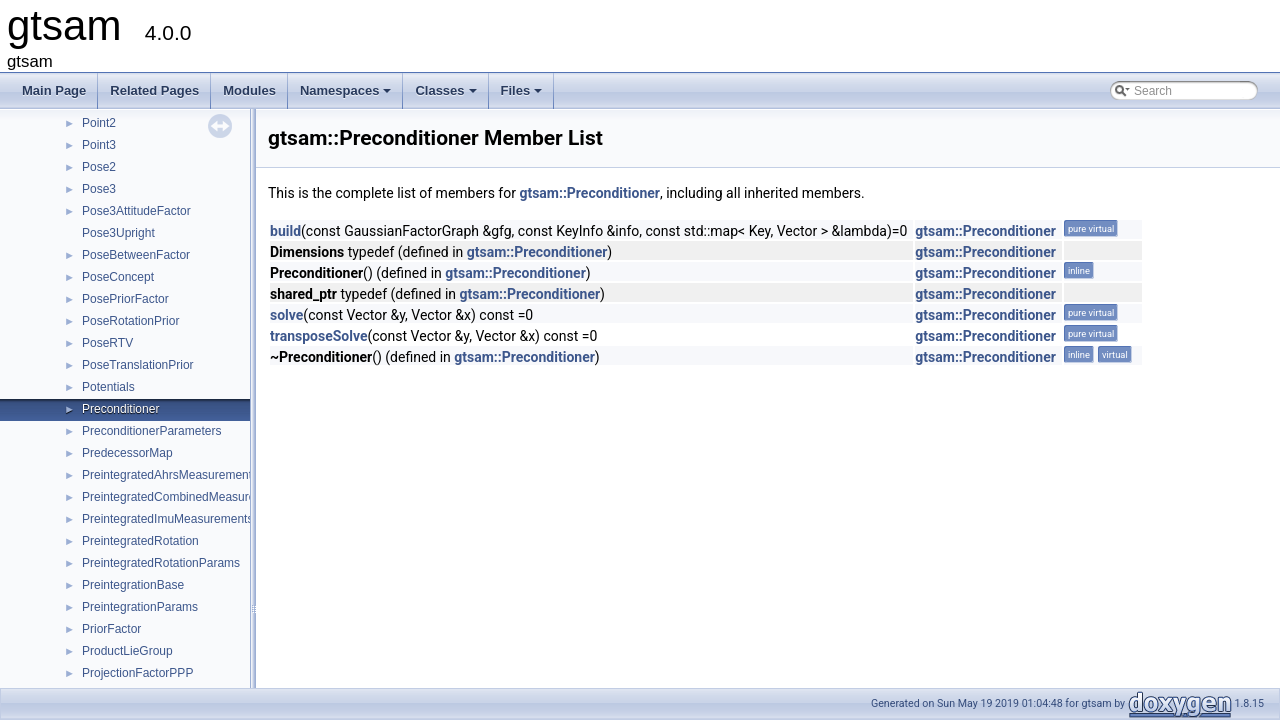 The width and height of the screenshot is (1280, 720). I want to click on Point3, so click(99, 145).